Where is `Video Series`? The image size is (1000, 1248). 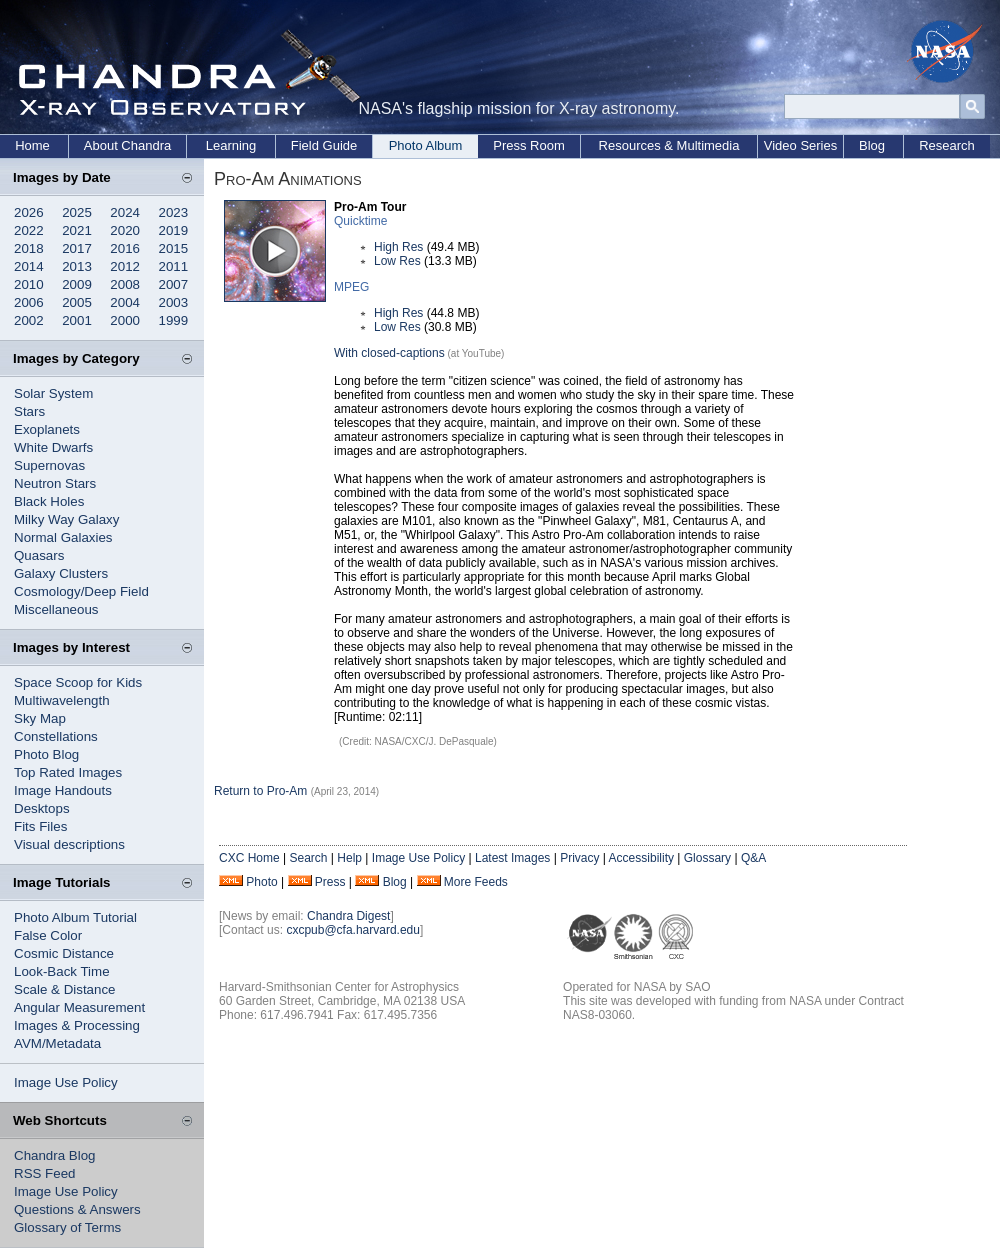 Video Series is located at coordinates (800, 145).